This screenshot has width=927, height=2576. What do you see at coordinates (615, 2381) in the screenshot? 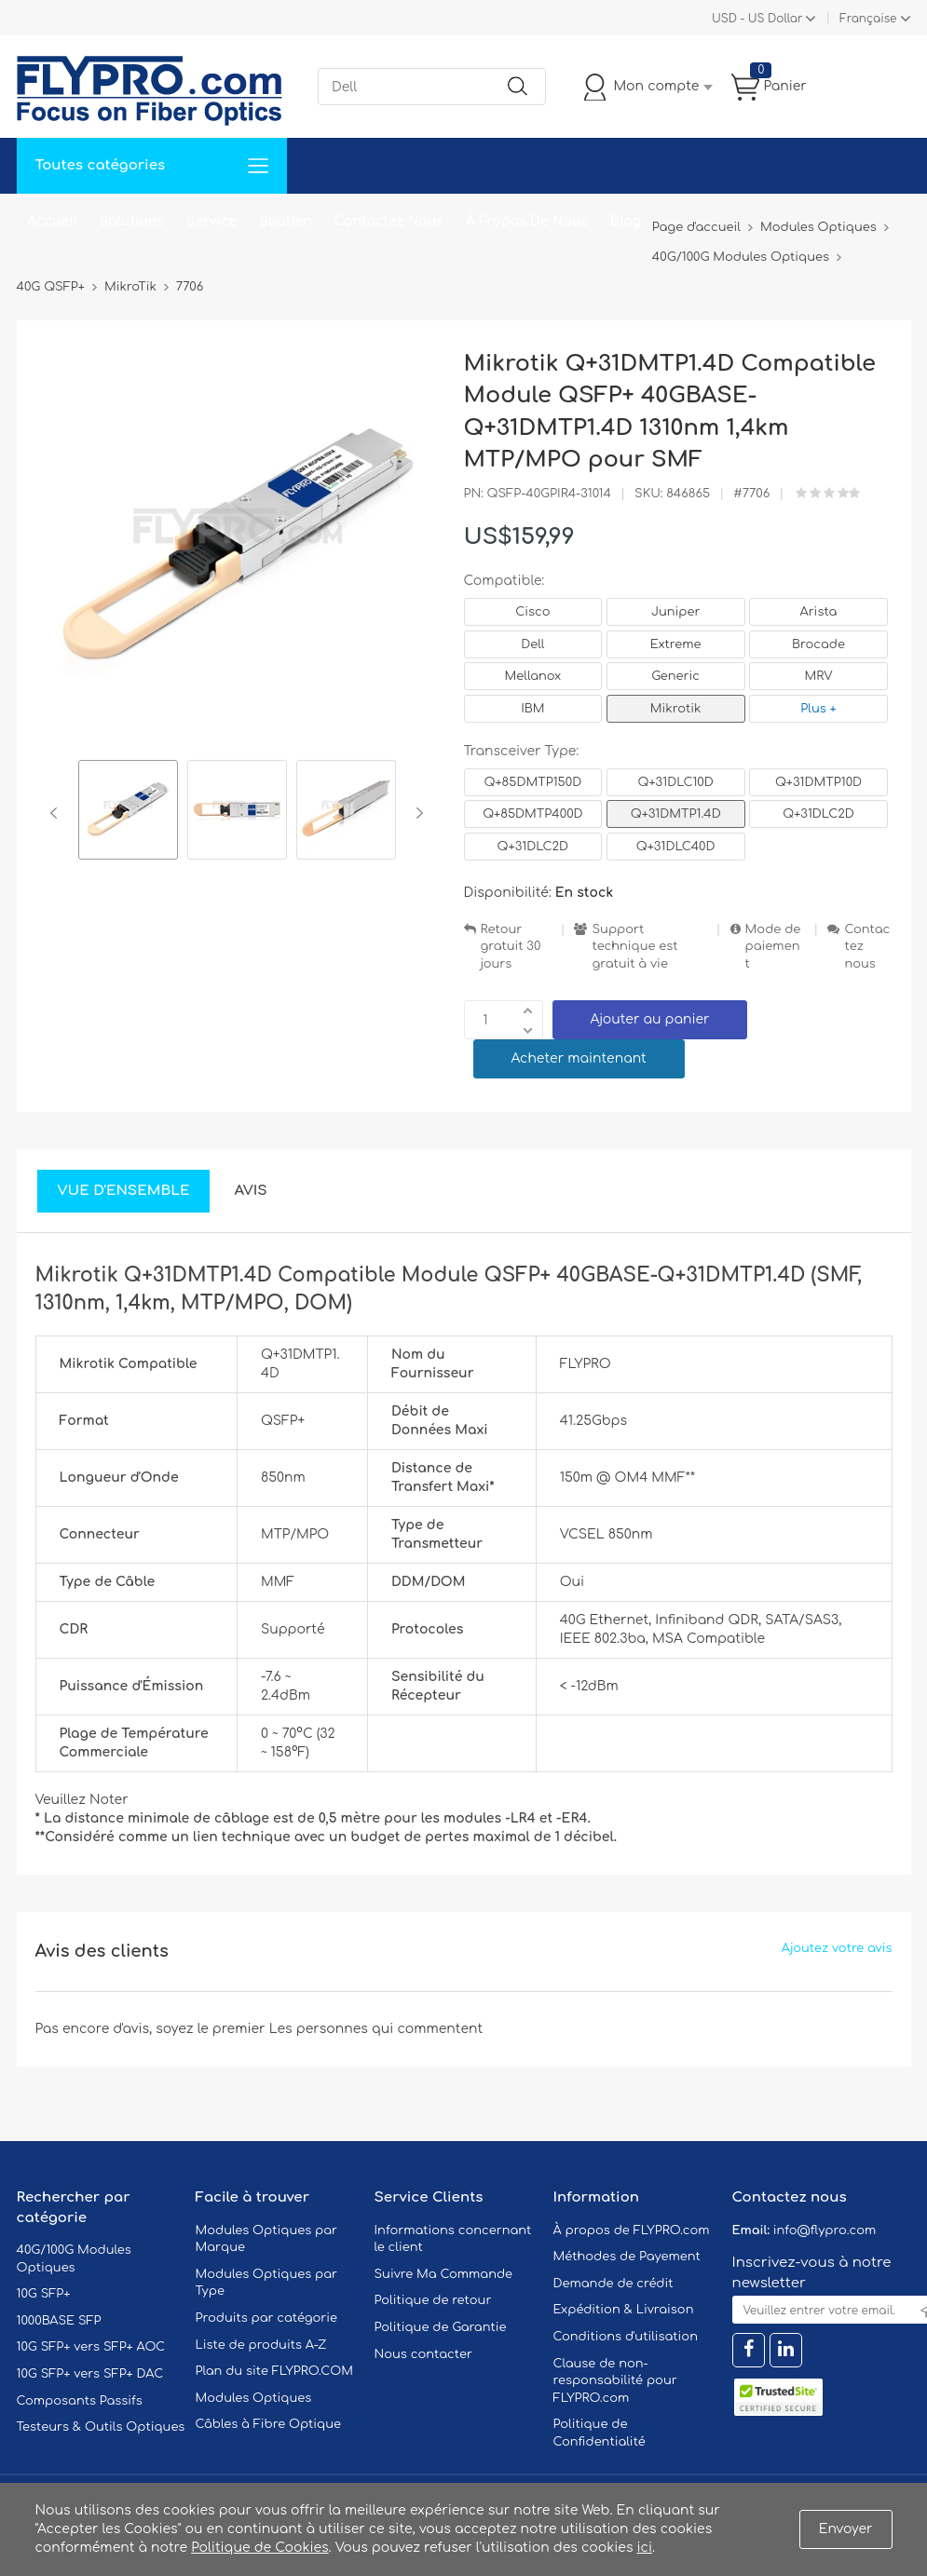
I see `Clause de non-responsabilité pour FLYPRO.com` at bounding box center [615, 2381].